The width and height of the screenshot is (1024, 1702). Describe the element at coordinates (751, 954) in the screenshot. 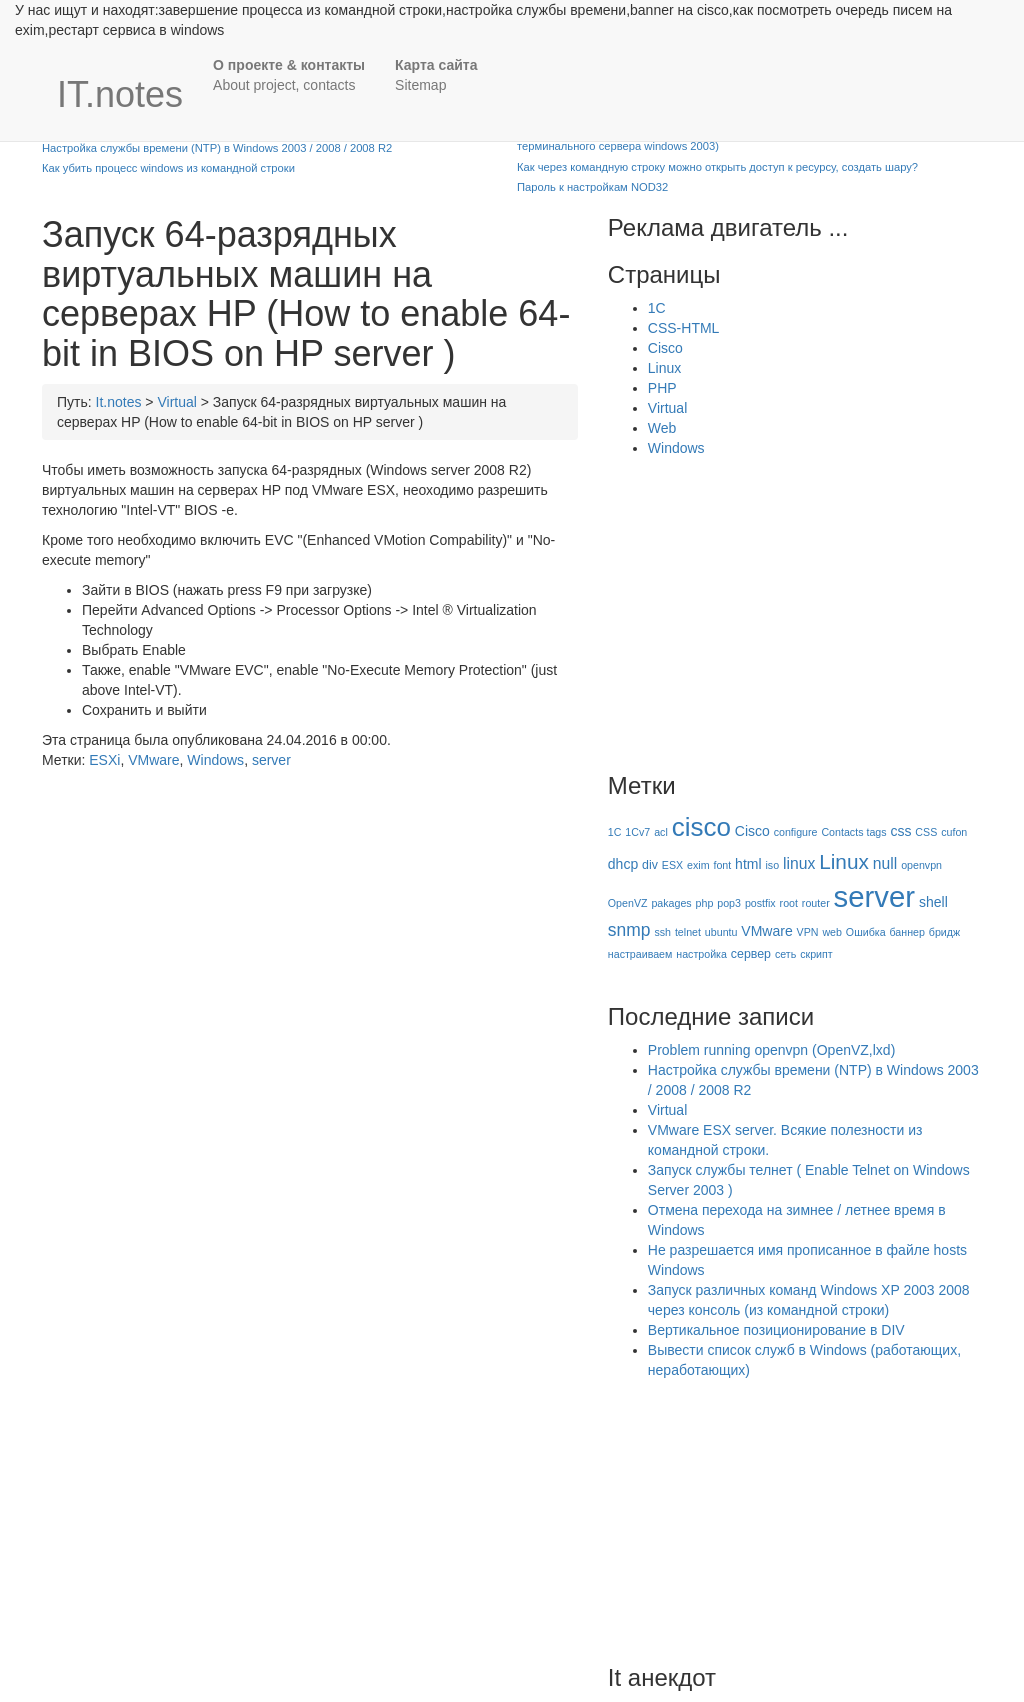

I see `сервер` at that location.